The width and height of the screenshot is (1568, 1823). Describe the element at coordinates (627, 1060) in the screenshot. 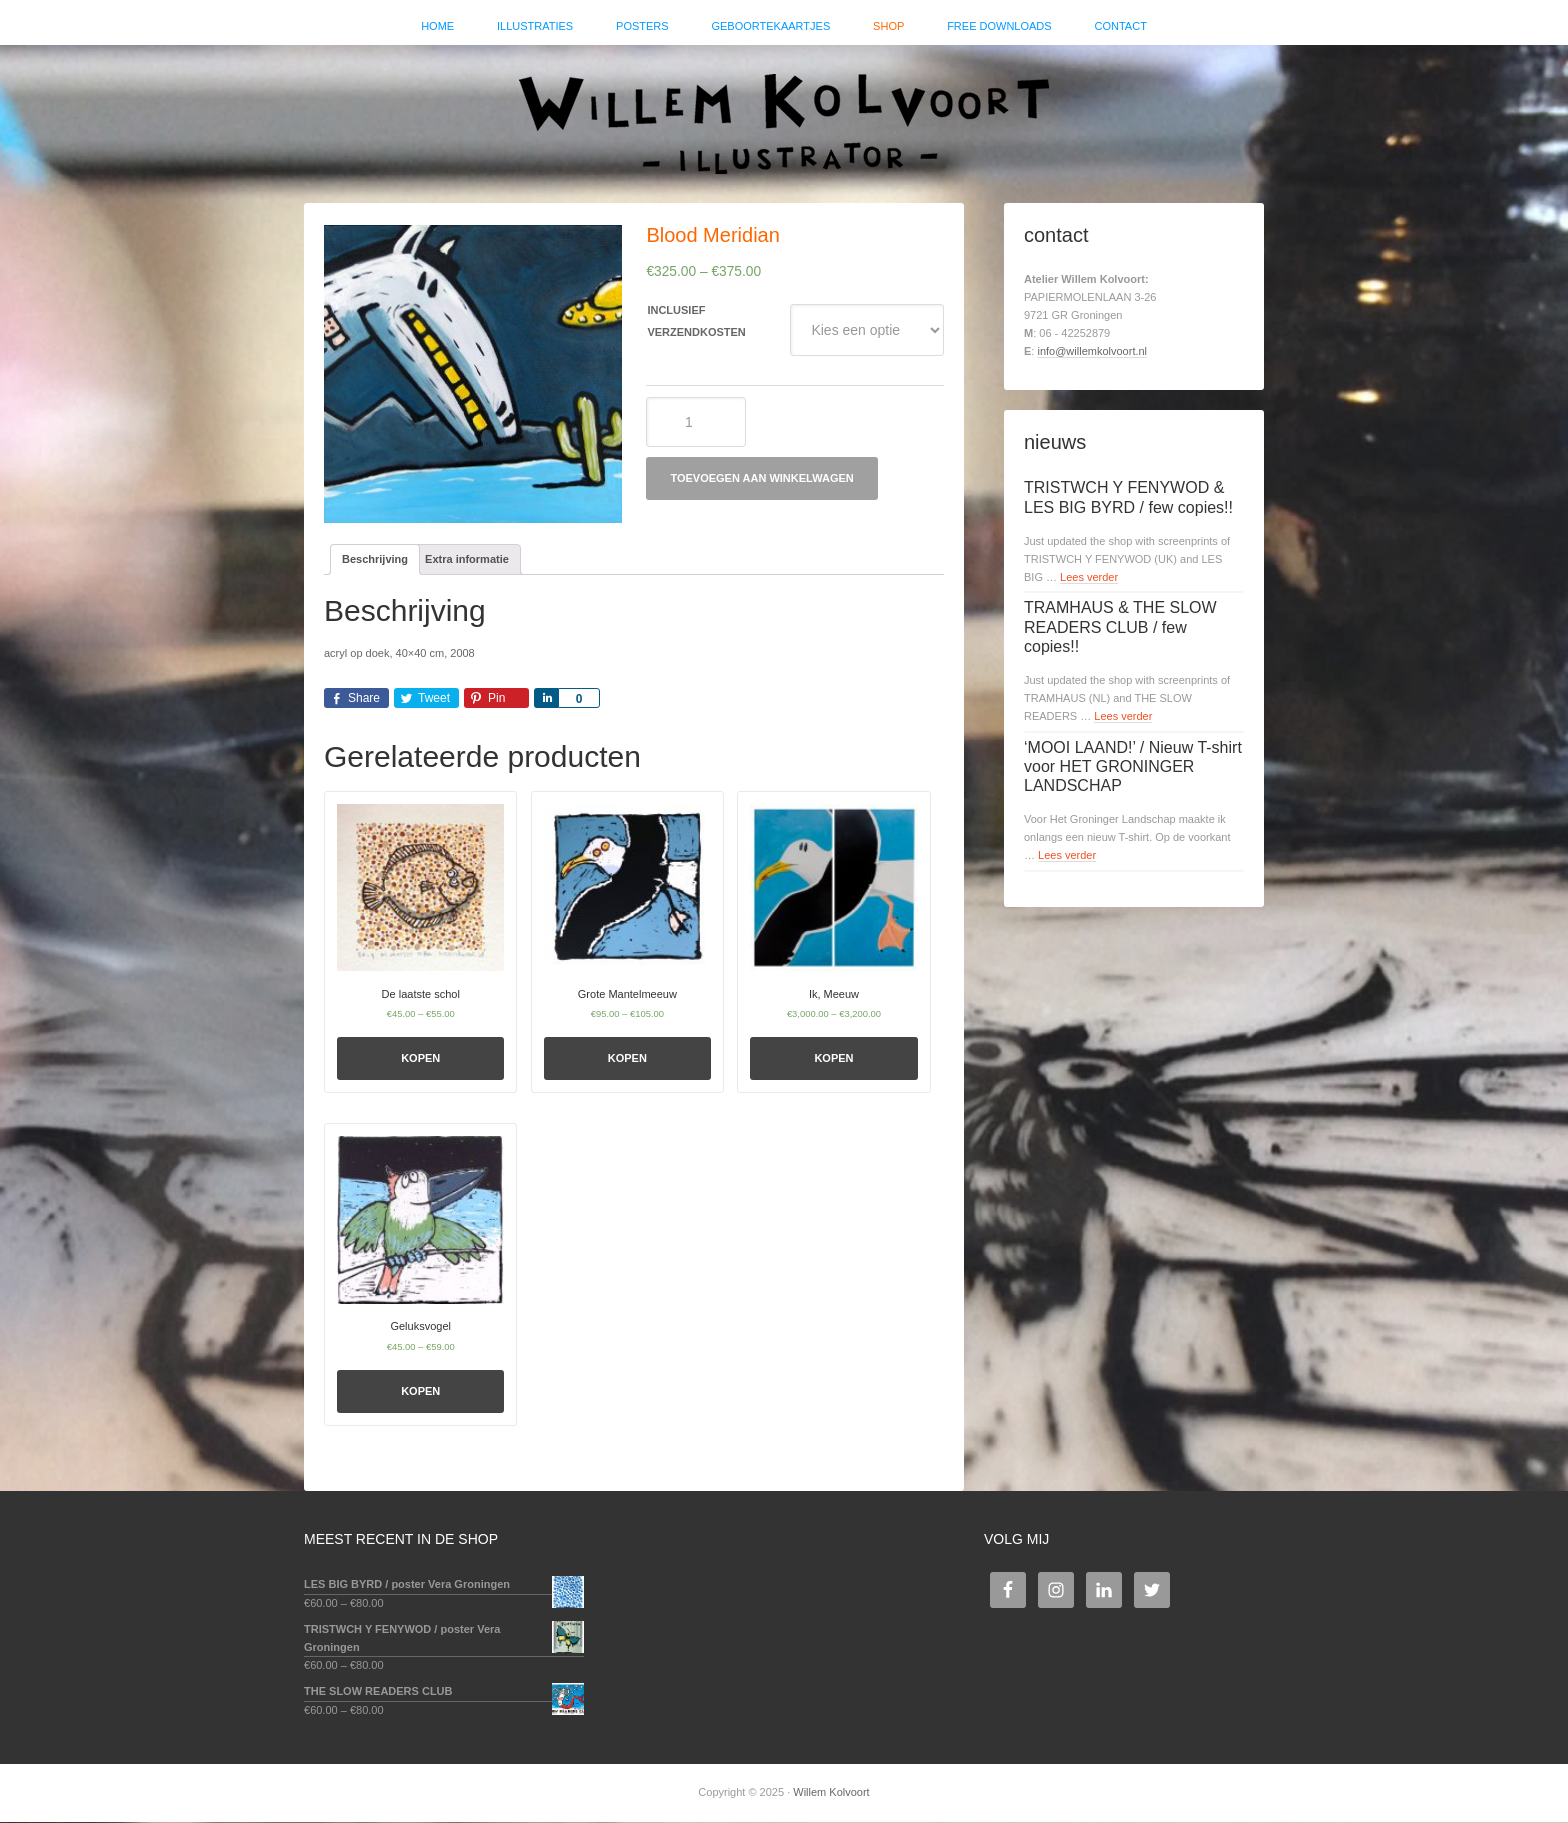

I see `Kopen [Selecteer opties voor 'Grote Mantelmeeuw']` at that location.